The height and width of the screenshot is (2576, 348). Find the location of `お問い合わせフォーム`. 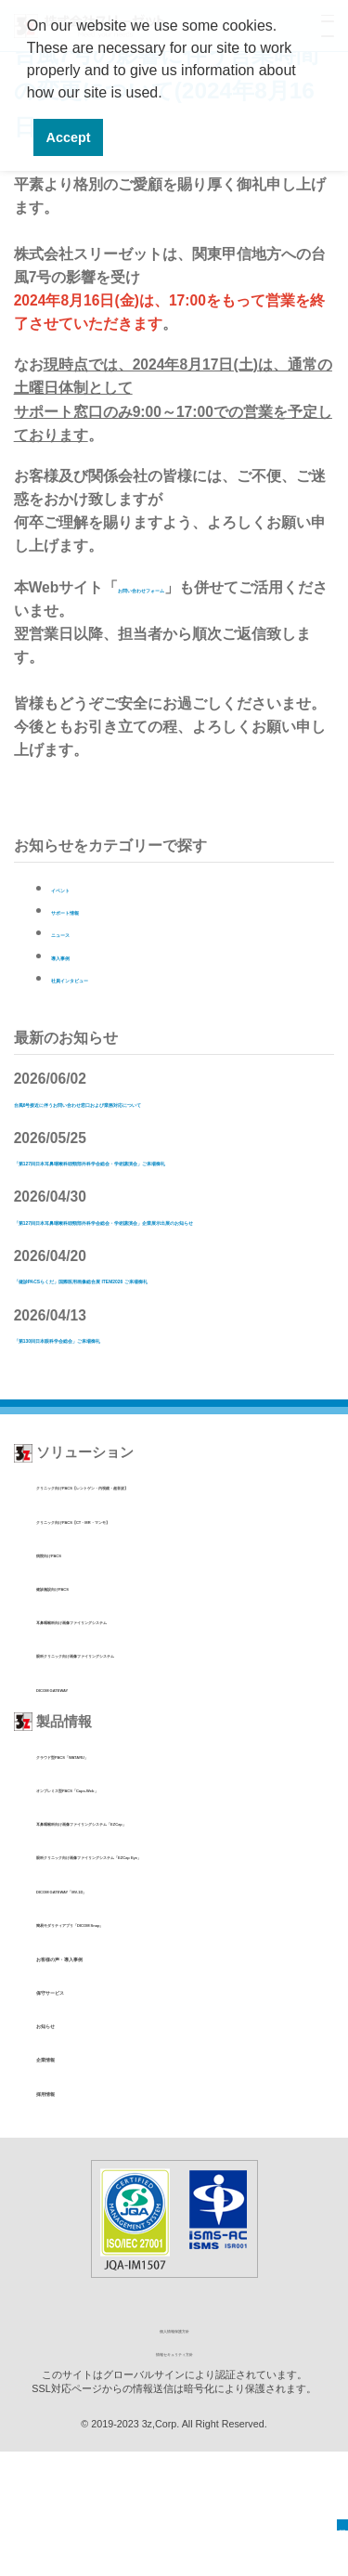

お問い合わせフォーム is located at coordinates (192, 587).